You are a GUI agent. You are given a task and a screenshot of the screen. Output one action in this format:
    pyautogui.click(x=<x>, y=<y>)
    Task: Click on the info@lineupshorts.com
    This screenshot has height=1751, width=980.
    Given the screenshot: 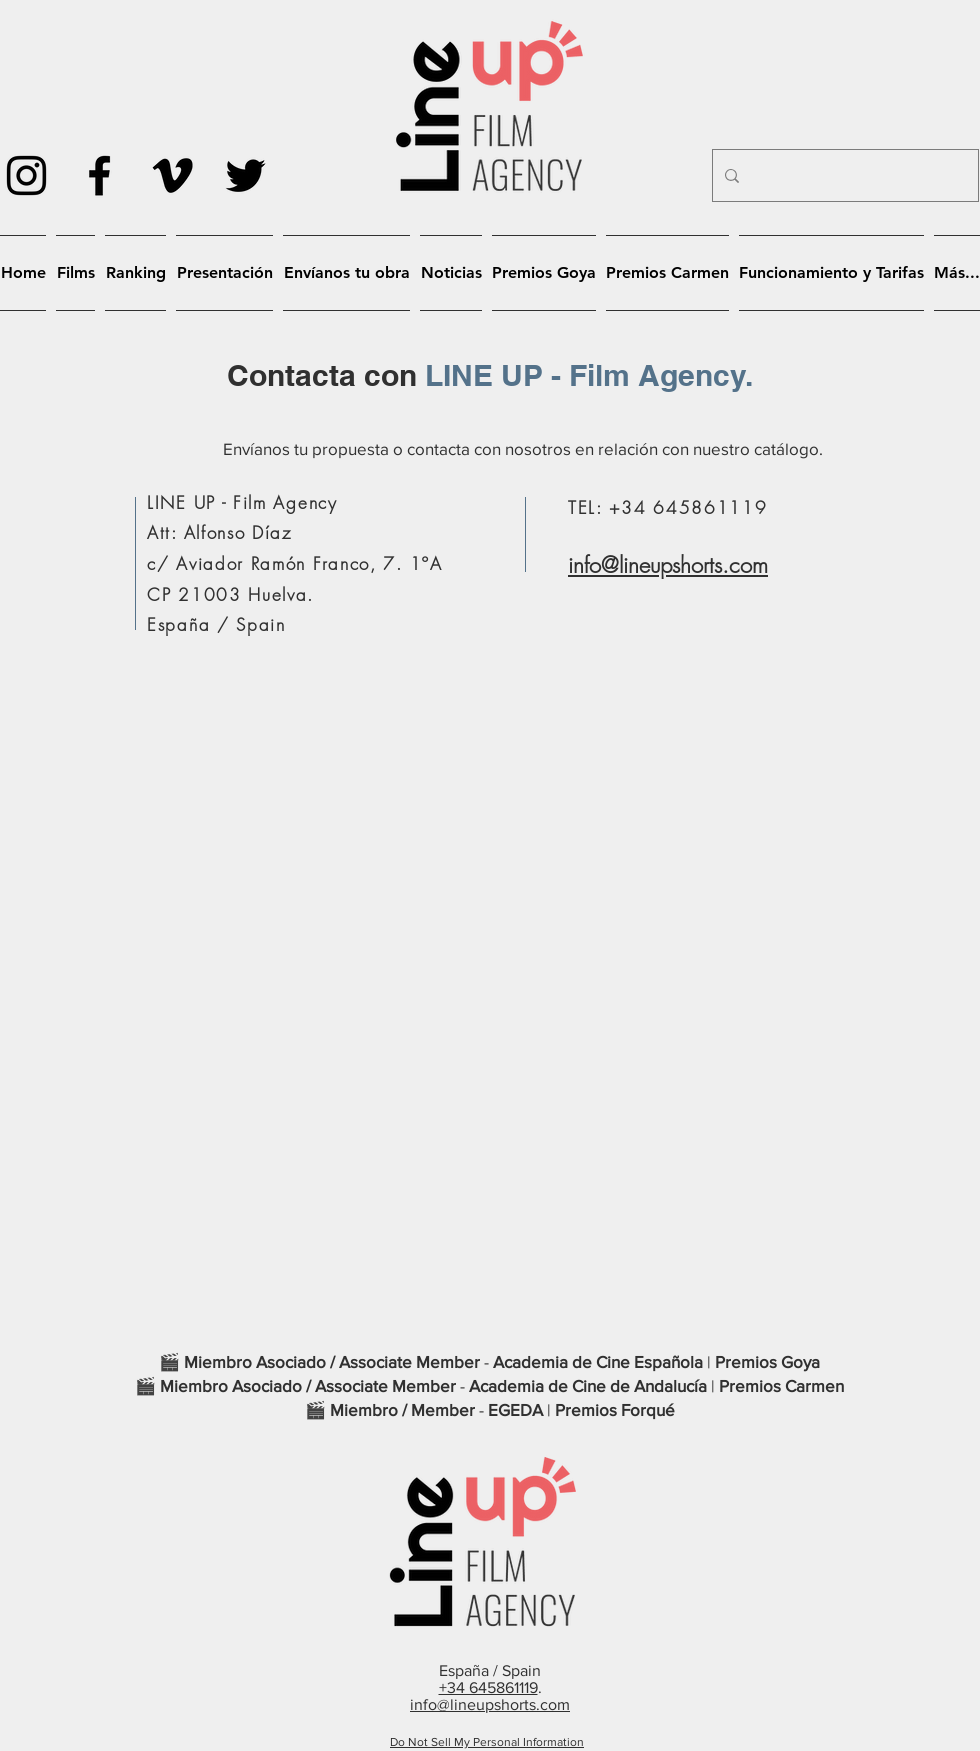 What is the action you would take?
    pyautogui.click(x=668, y=565)
    